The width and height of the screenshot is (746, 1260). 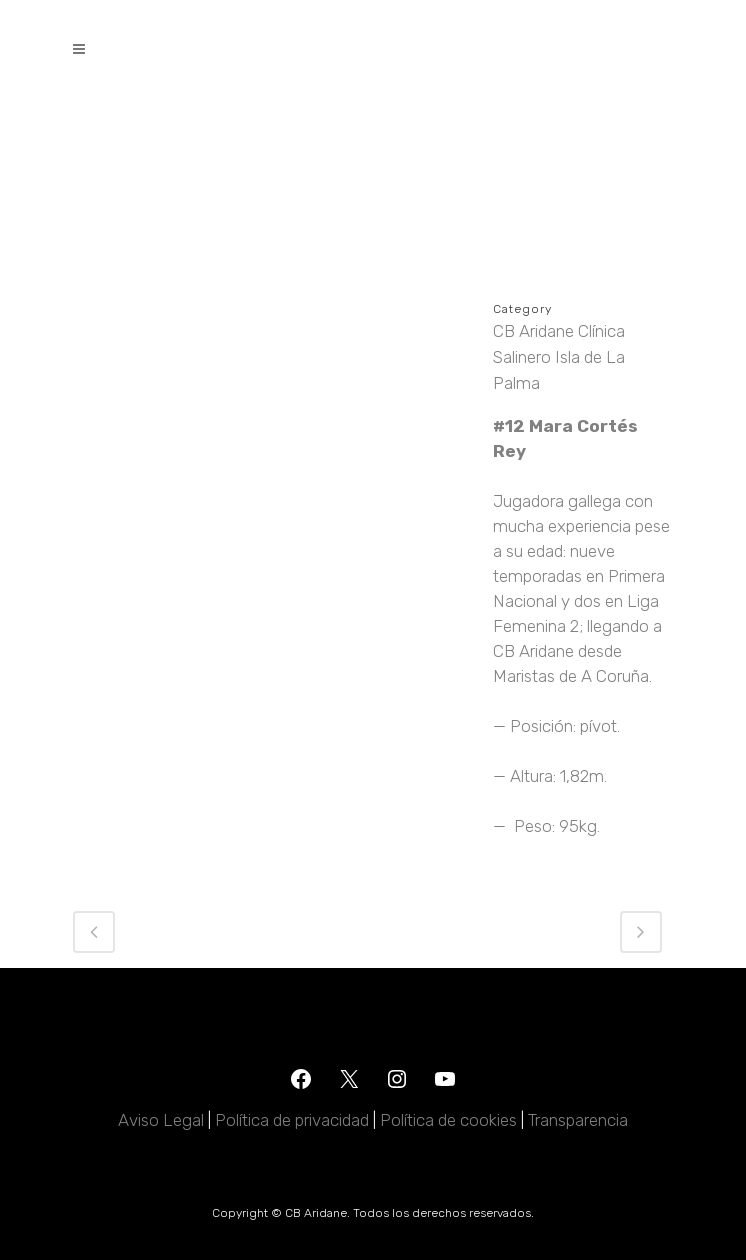 I want to click on Política de privacidad, so click(x=292, y=1120).